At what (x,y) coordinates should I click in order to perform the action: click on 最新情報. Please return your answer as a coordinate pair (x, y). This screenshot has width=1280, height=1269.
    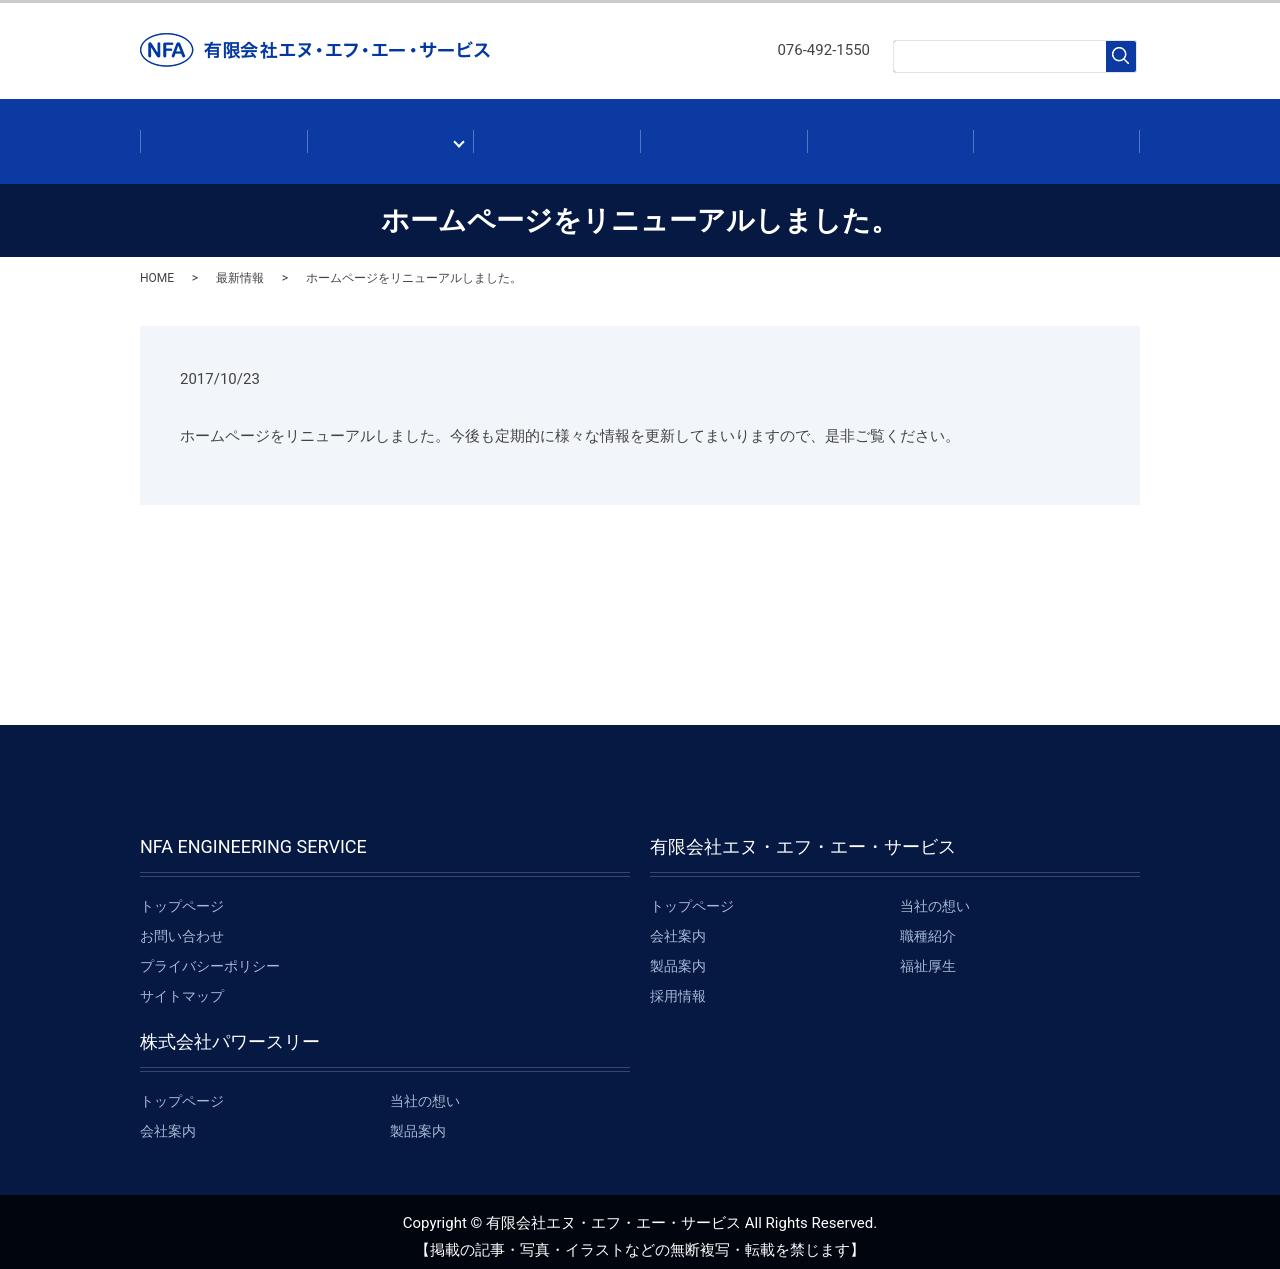
    Looking at the image, I should click on (723, 135).